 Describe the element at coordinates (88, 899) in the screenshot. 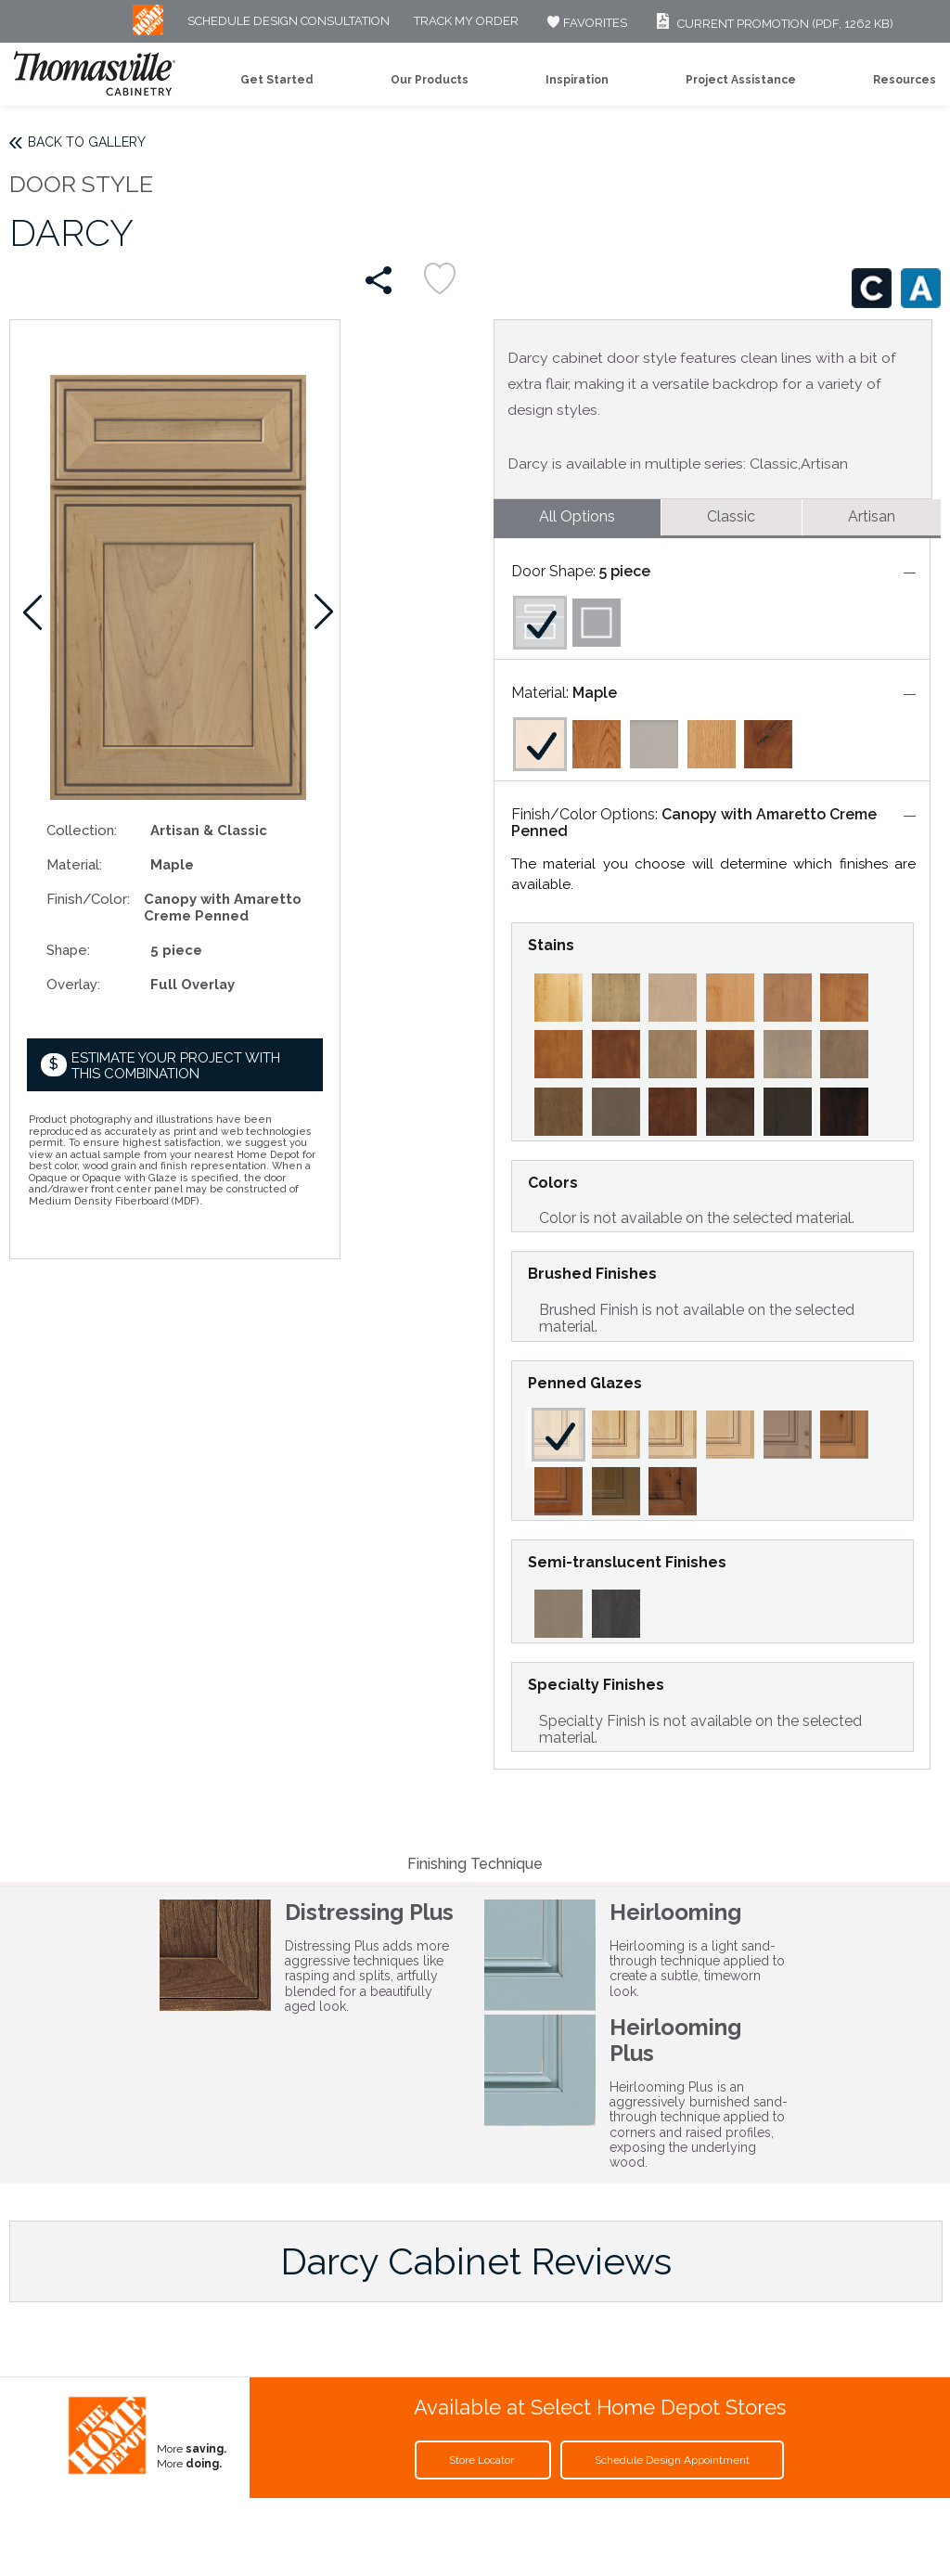

I see `Finish/Color:` at that location.